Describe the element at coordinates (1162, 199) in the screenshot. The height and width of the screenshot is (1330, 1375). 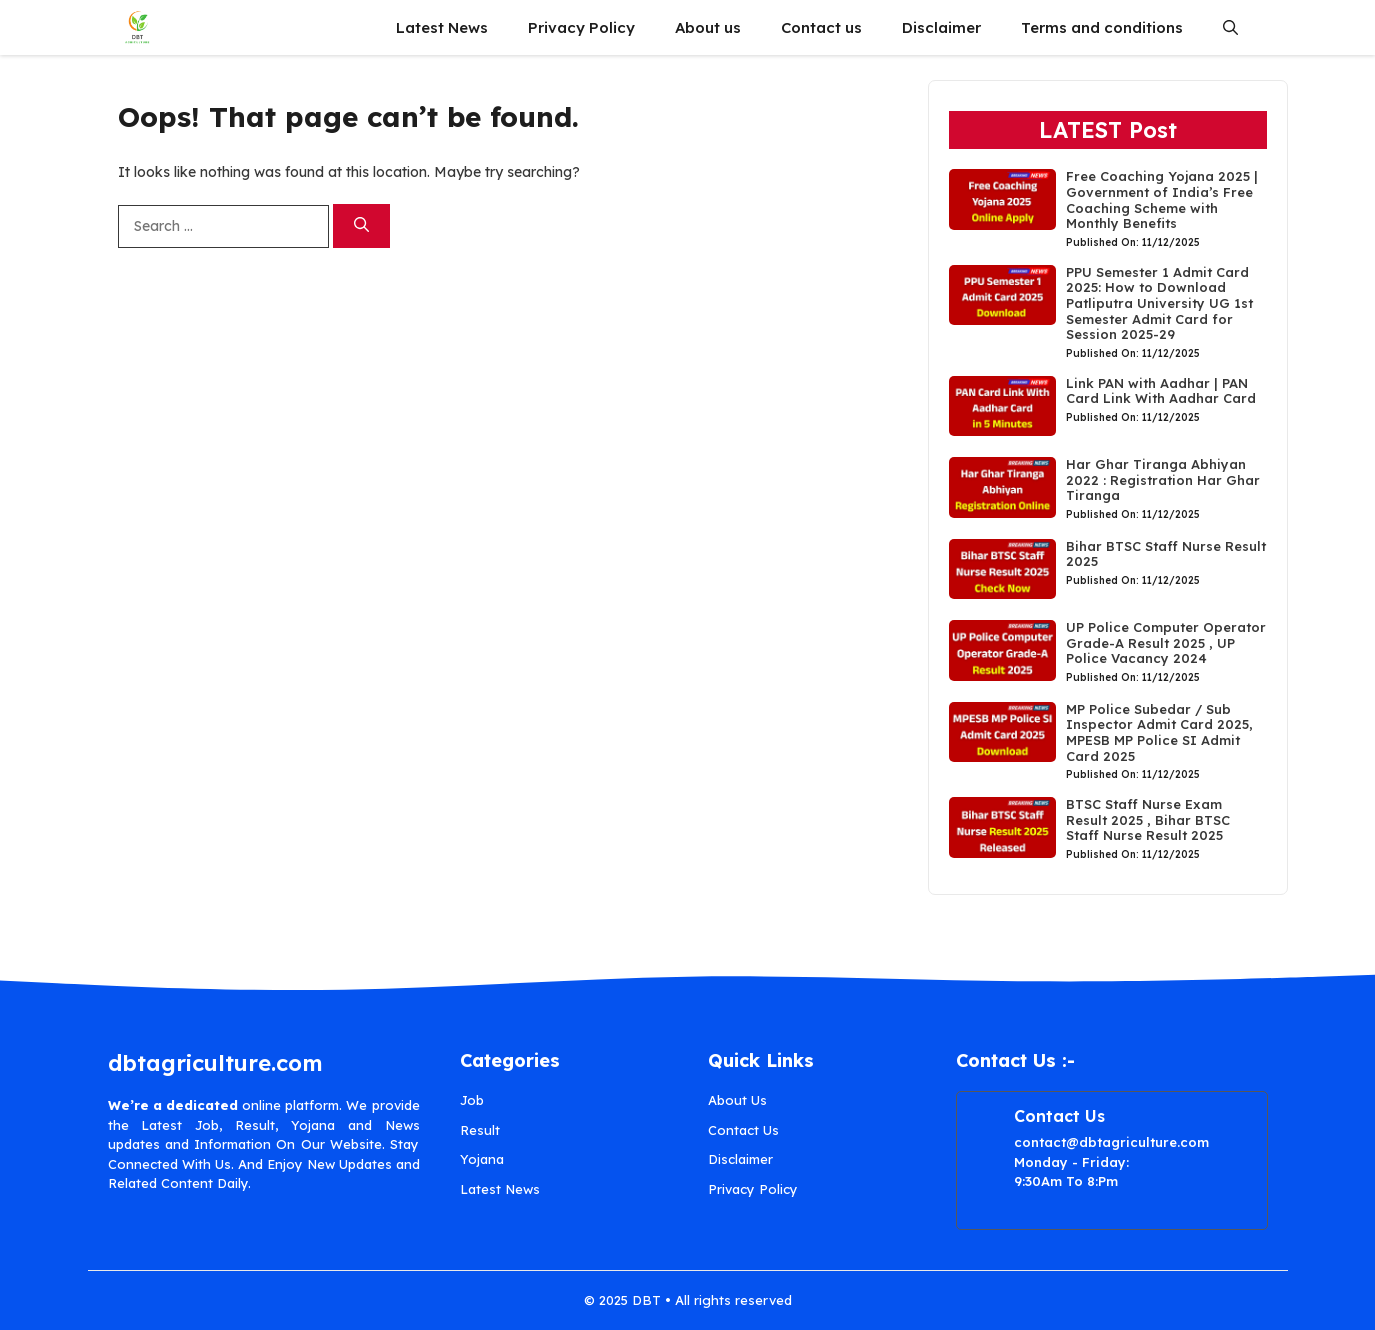
I see `Free Coaching Yojana 2025 | Government of India’s Free Coaching Scheme with Monthly Benefits` at that location.